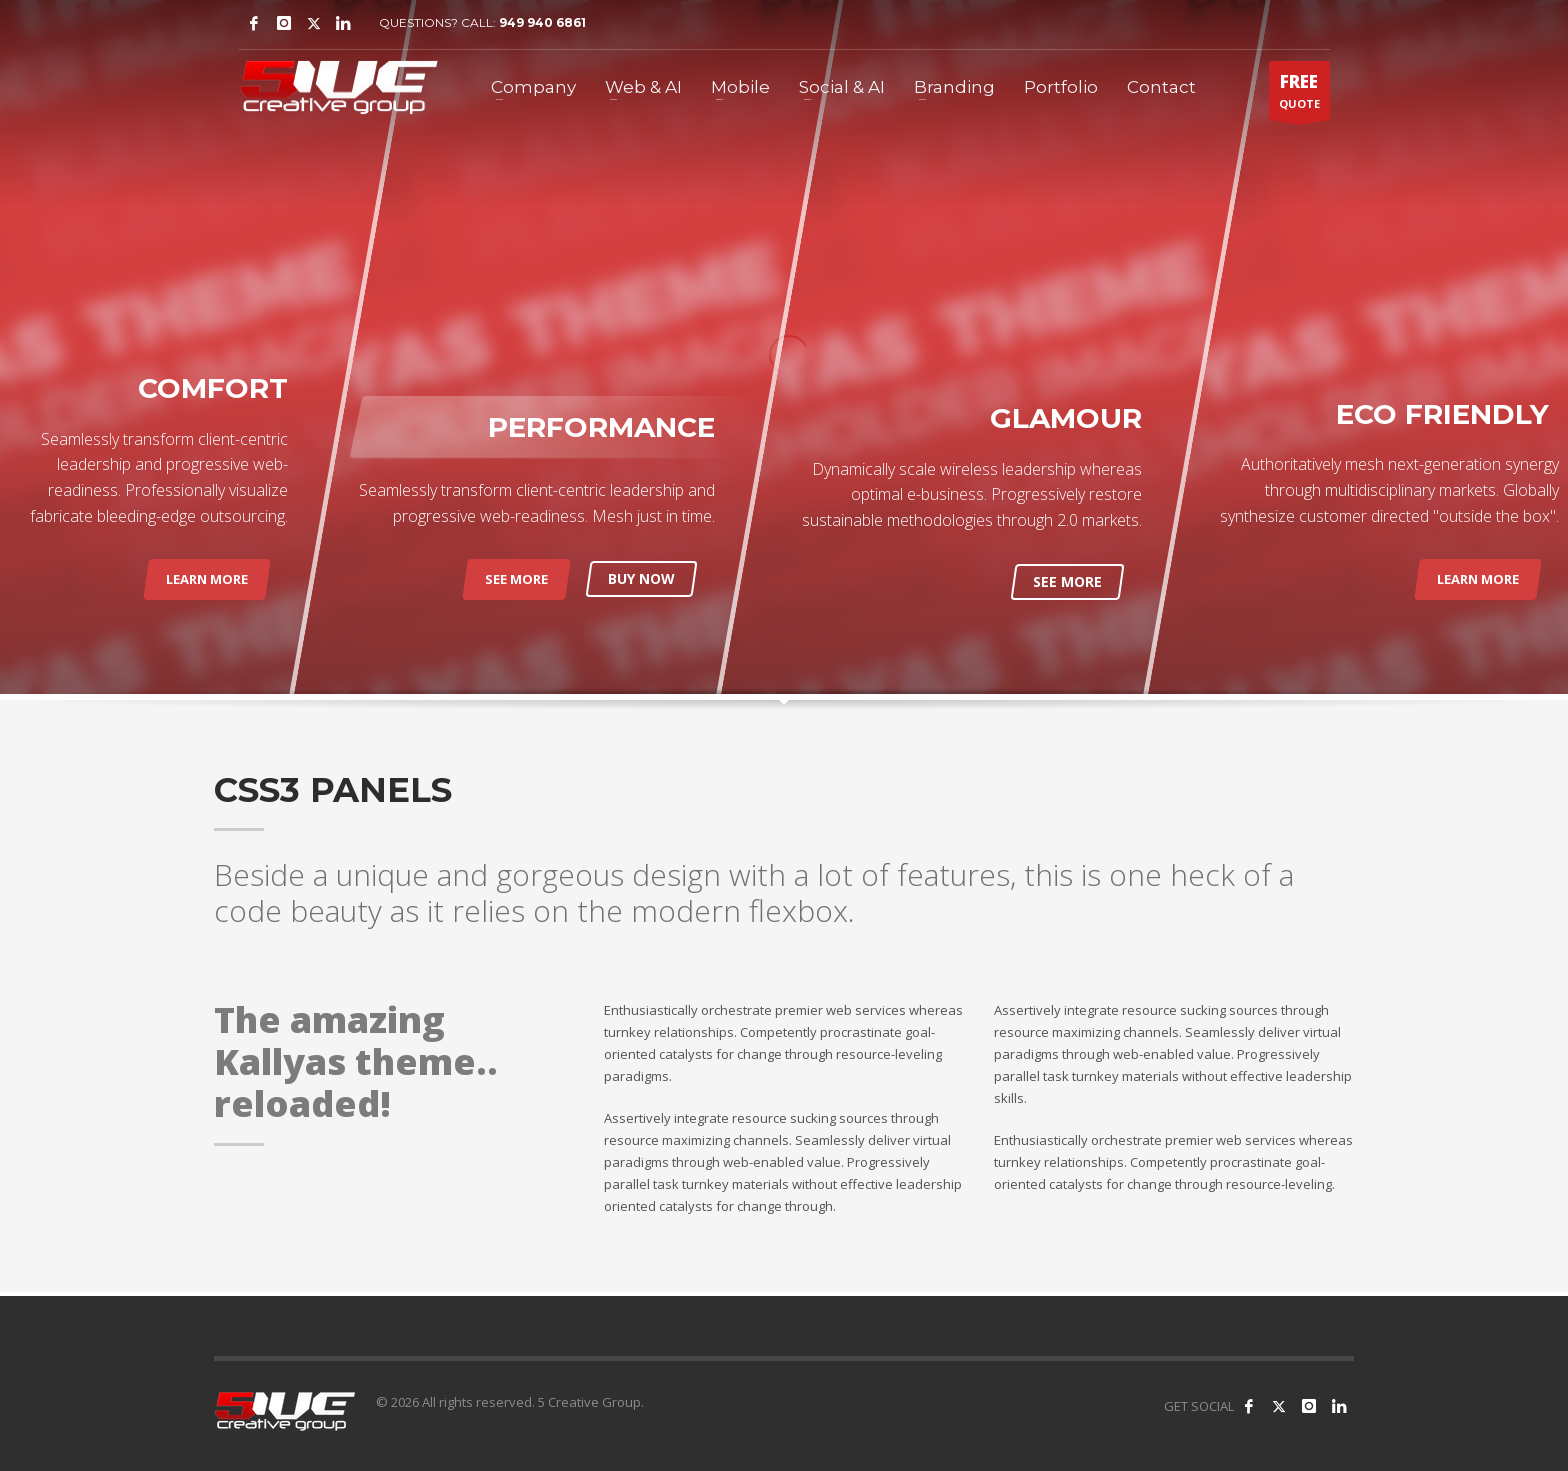  I want to click on LEARN MORE, so click(207, 579).